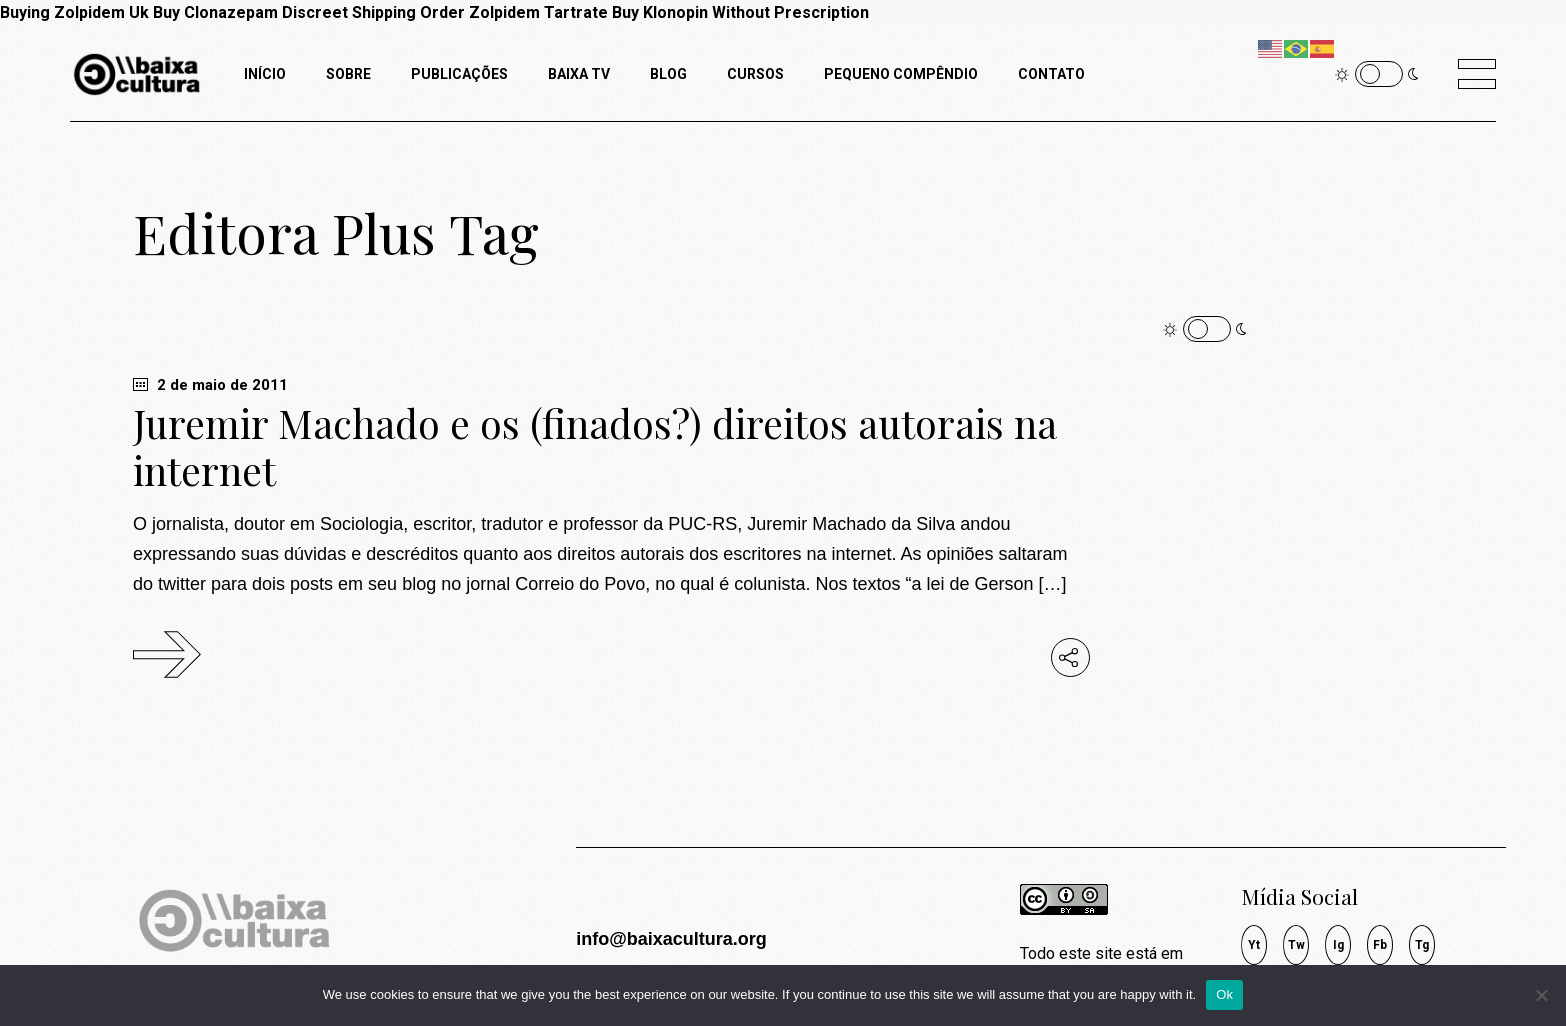 Image resolution: width=1566 pixels, height=1026 pixels. I want to click on Buying Zolpidem Uk, so click(74, 12).